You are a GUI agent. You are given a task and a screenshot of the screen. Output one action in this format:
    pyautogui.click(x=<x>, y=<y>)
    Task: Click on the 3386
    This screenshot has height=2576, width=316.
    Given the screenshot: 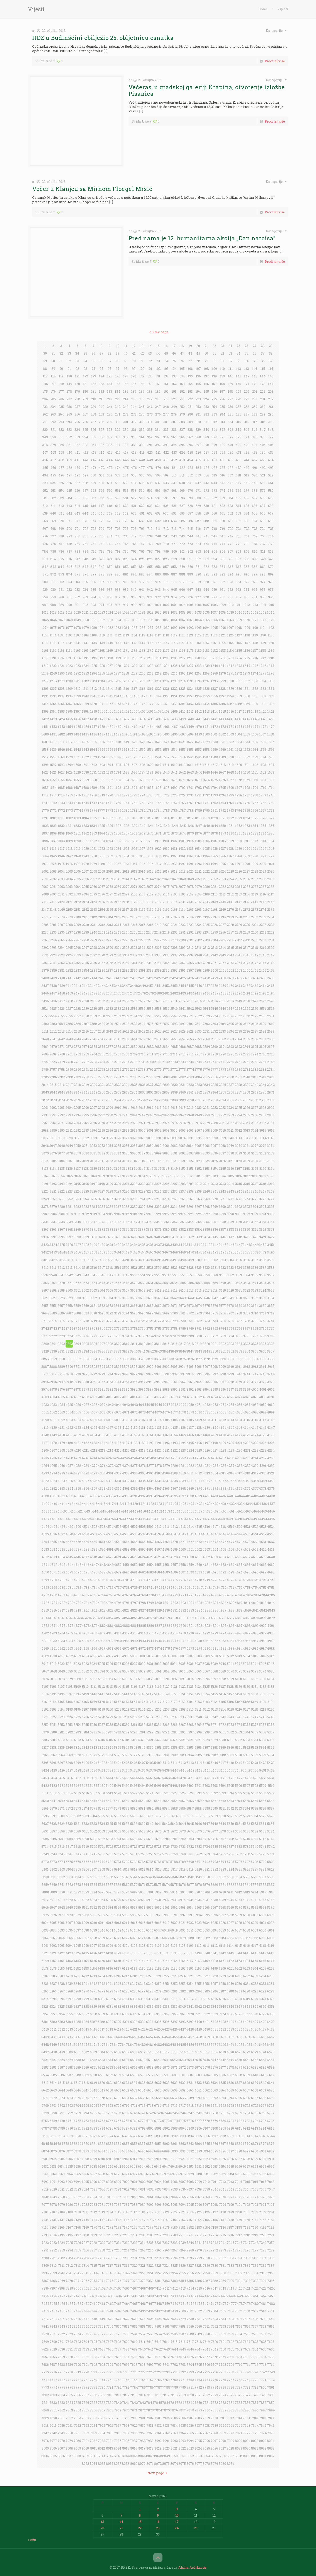 What is the action you would take?
    pyautogui.click(x=214, y=1229)
    